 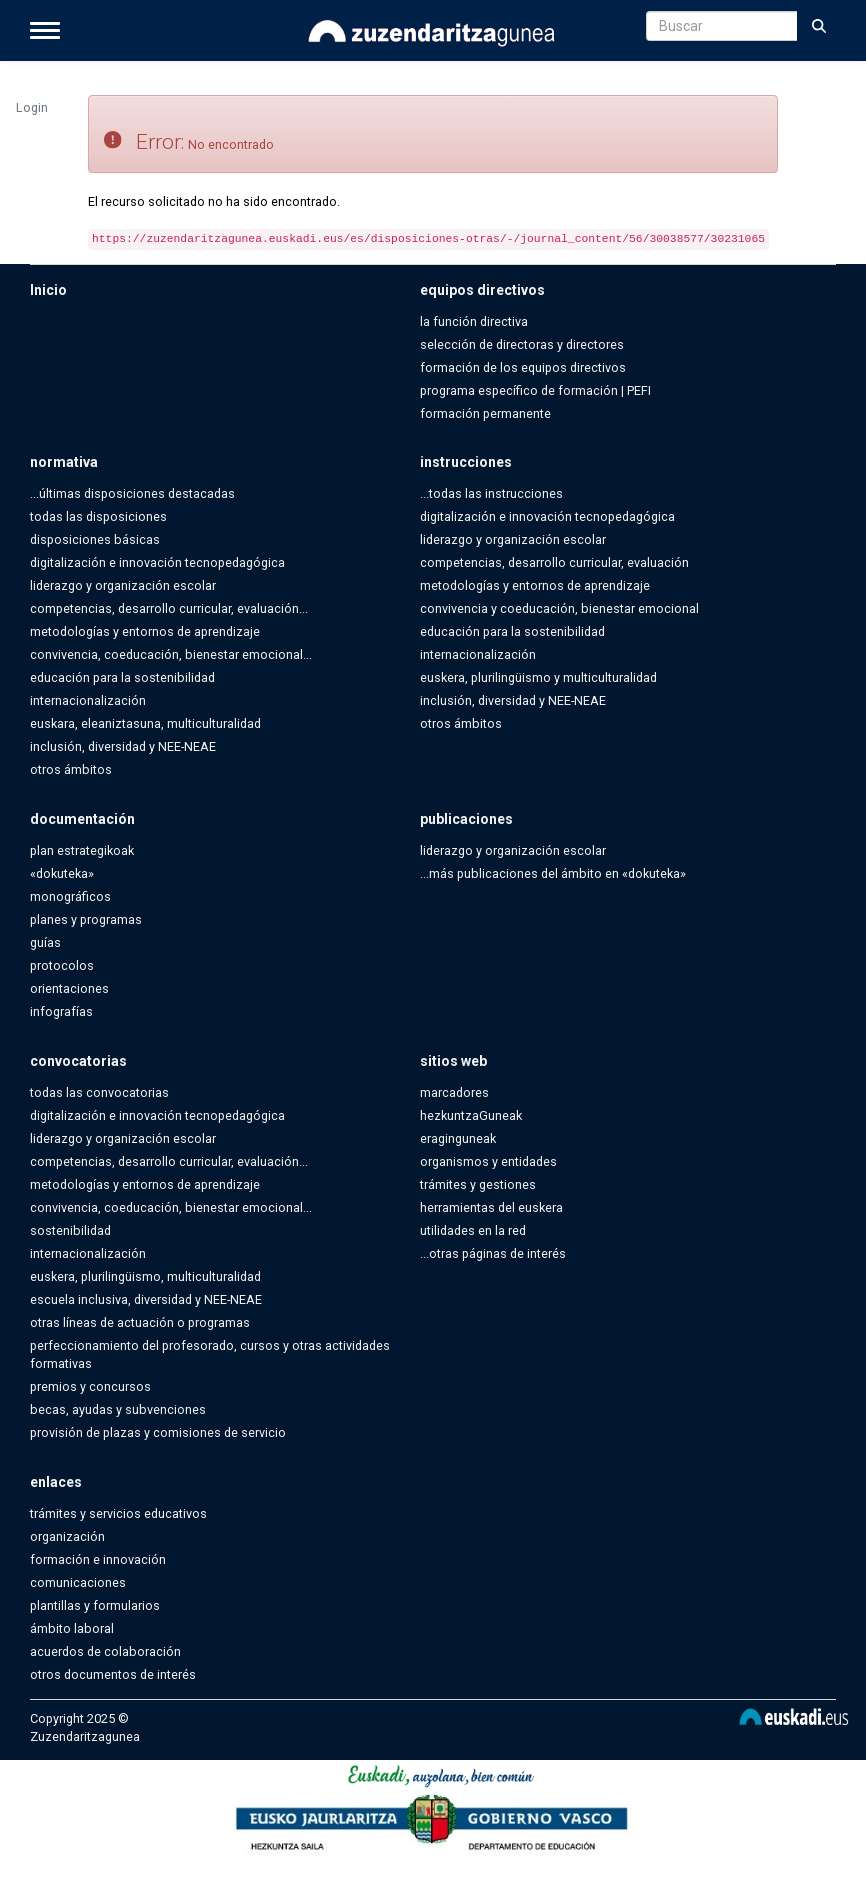 What do you see at coordinates (78, 1061) in the screenshot?
I see `convocatorias` at bounding box center [78, 1061].